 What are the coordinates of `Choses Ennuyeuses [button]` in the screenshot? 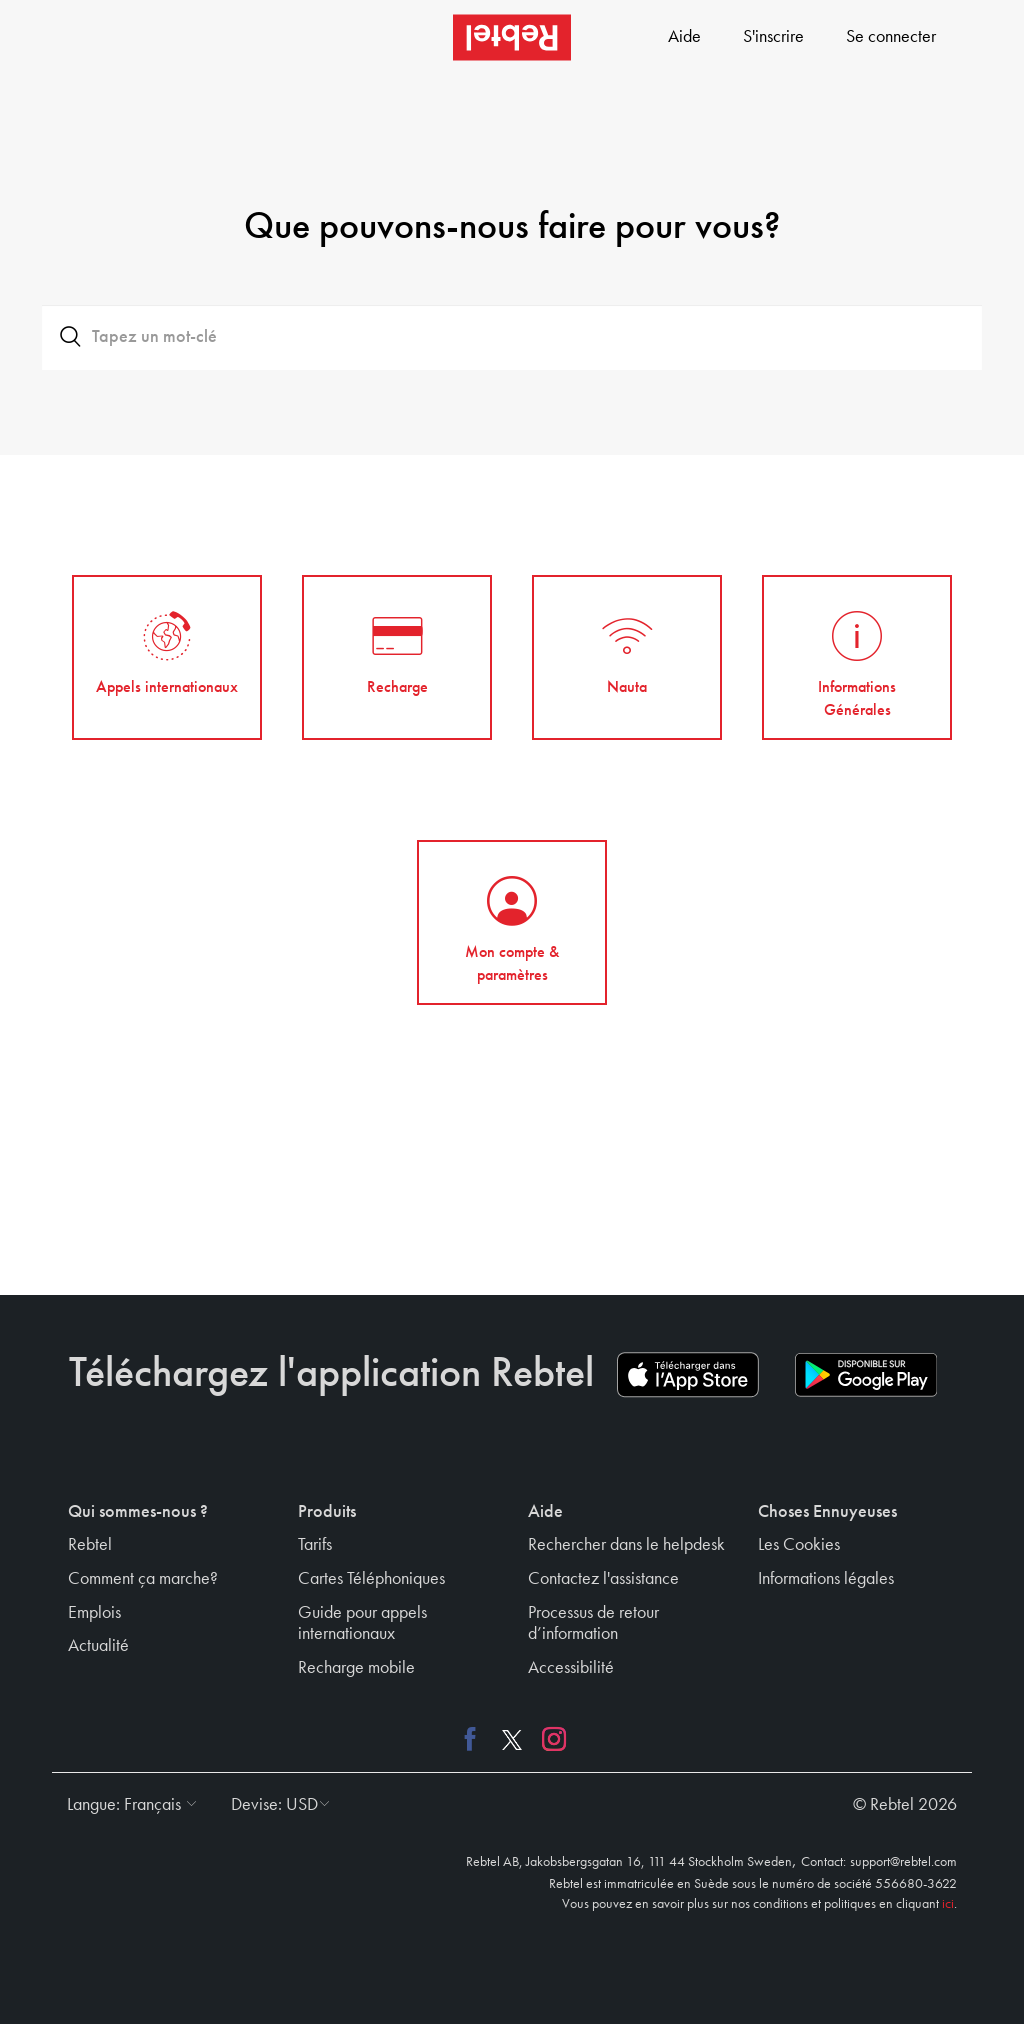 It's located at (827, 1512).